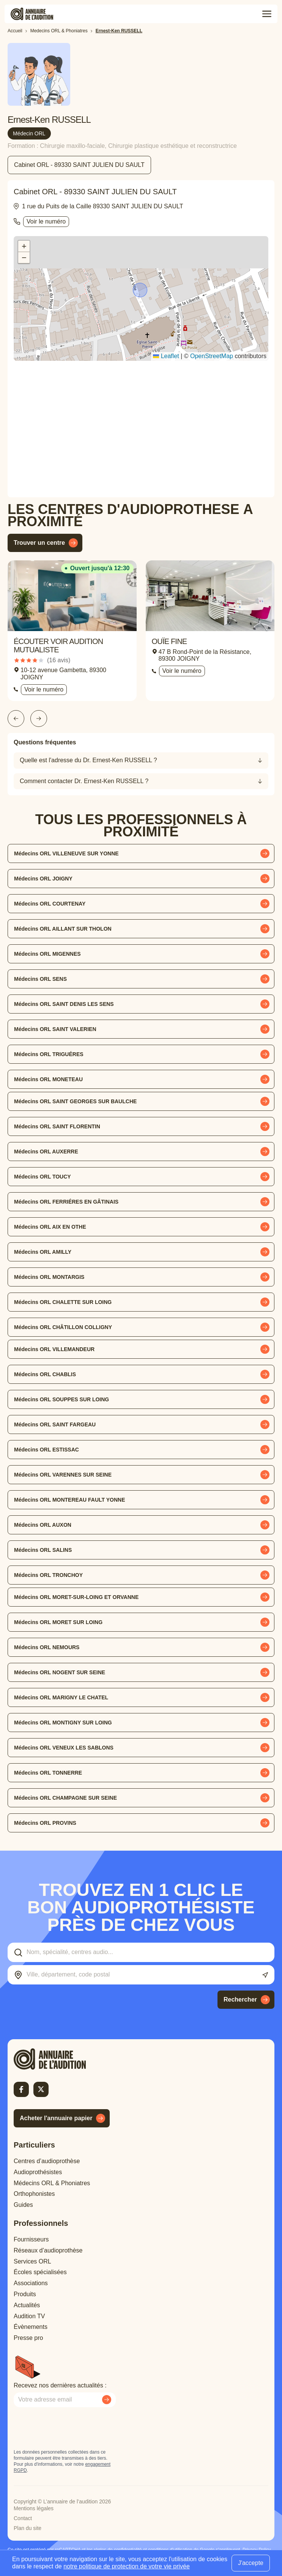 The width and height of the screenshot is (282, 2576). I want to click on Réseaux d’audioprothèse, so click(48, 2250).